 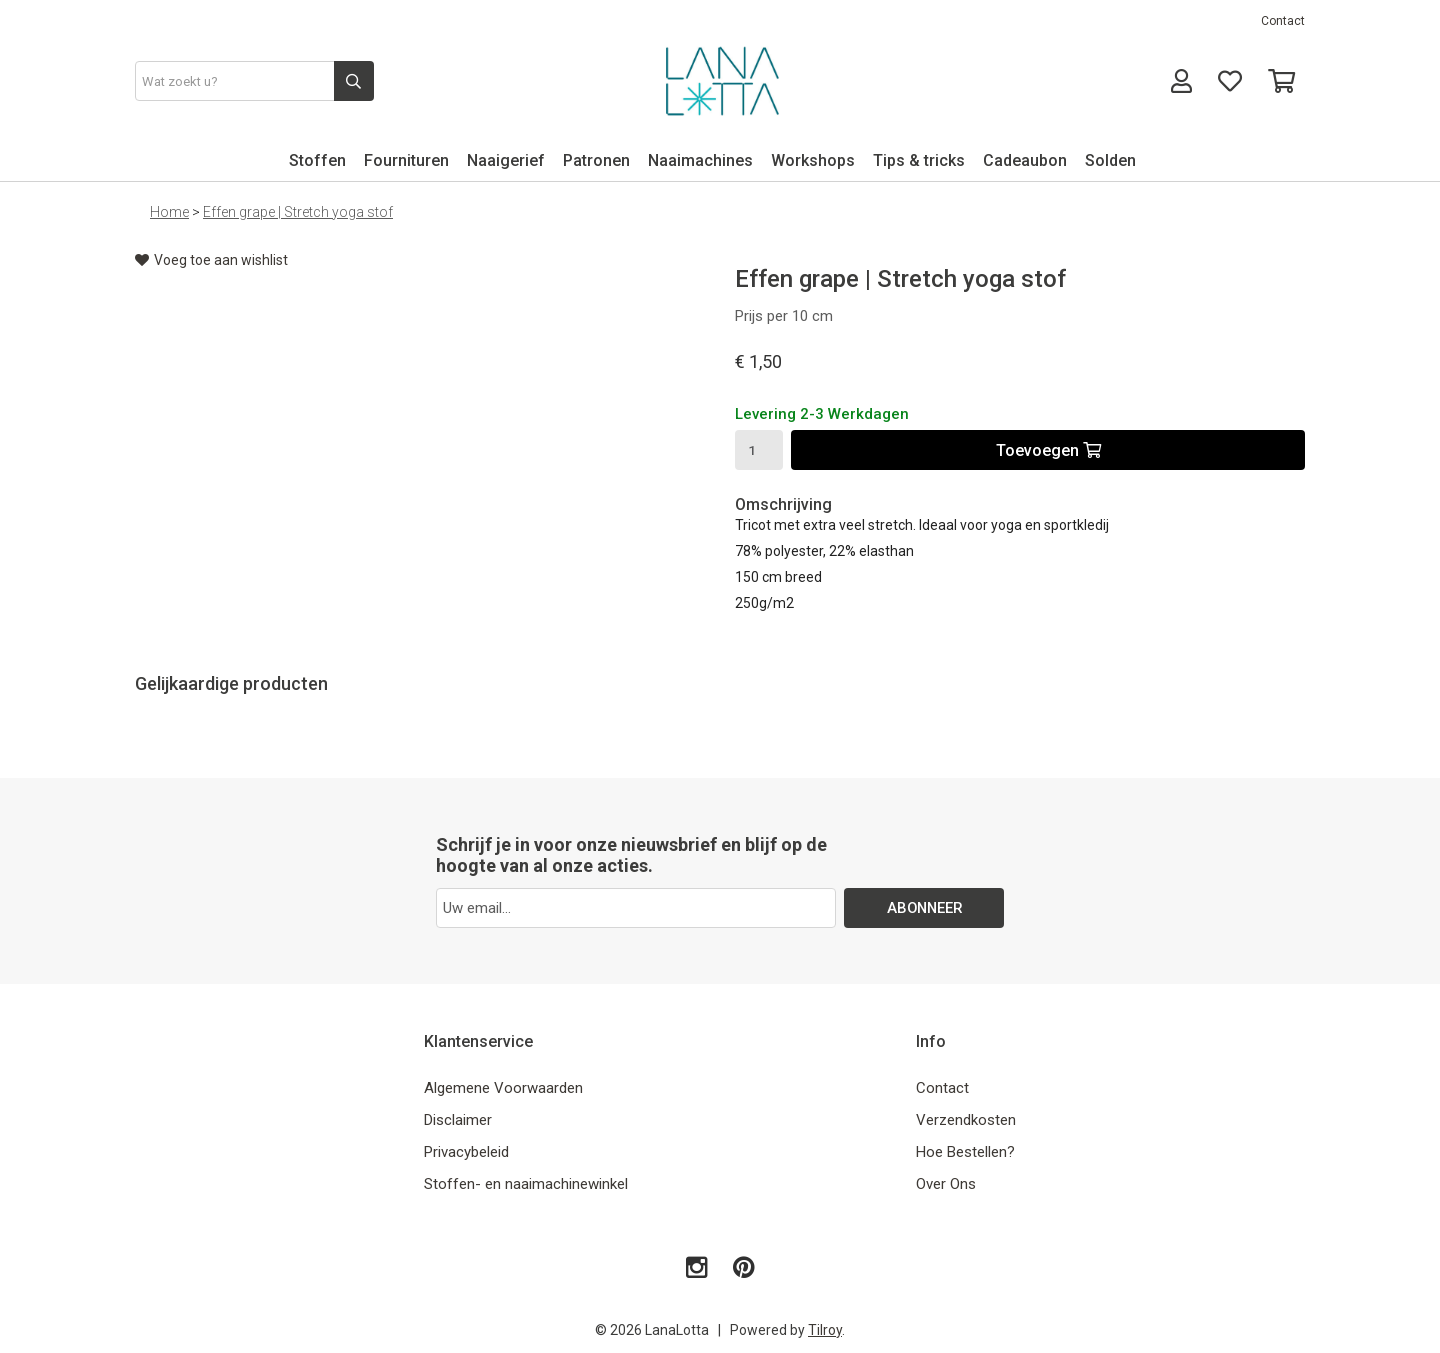 What do you see at coordinates (506, 160) in the screenshot?
I see `Naaigerief` at bounding box center [506, 160].